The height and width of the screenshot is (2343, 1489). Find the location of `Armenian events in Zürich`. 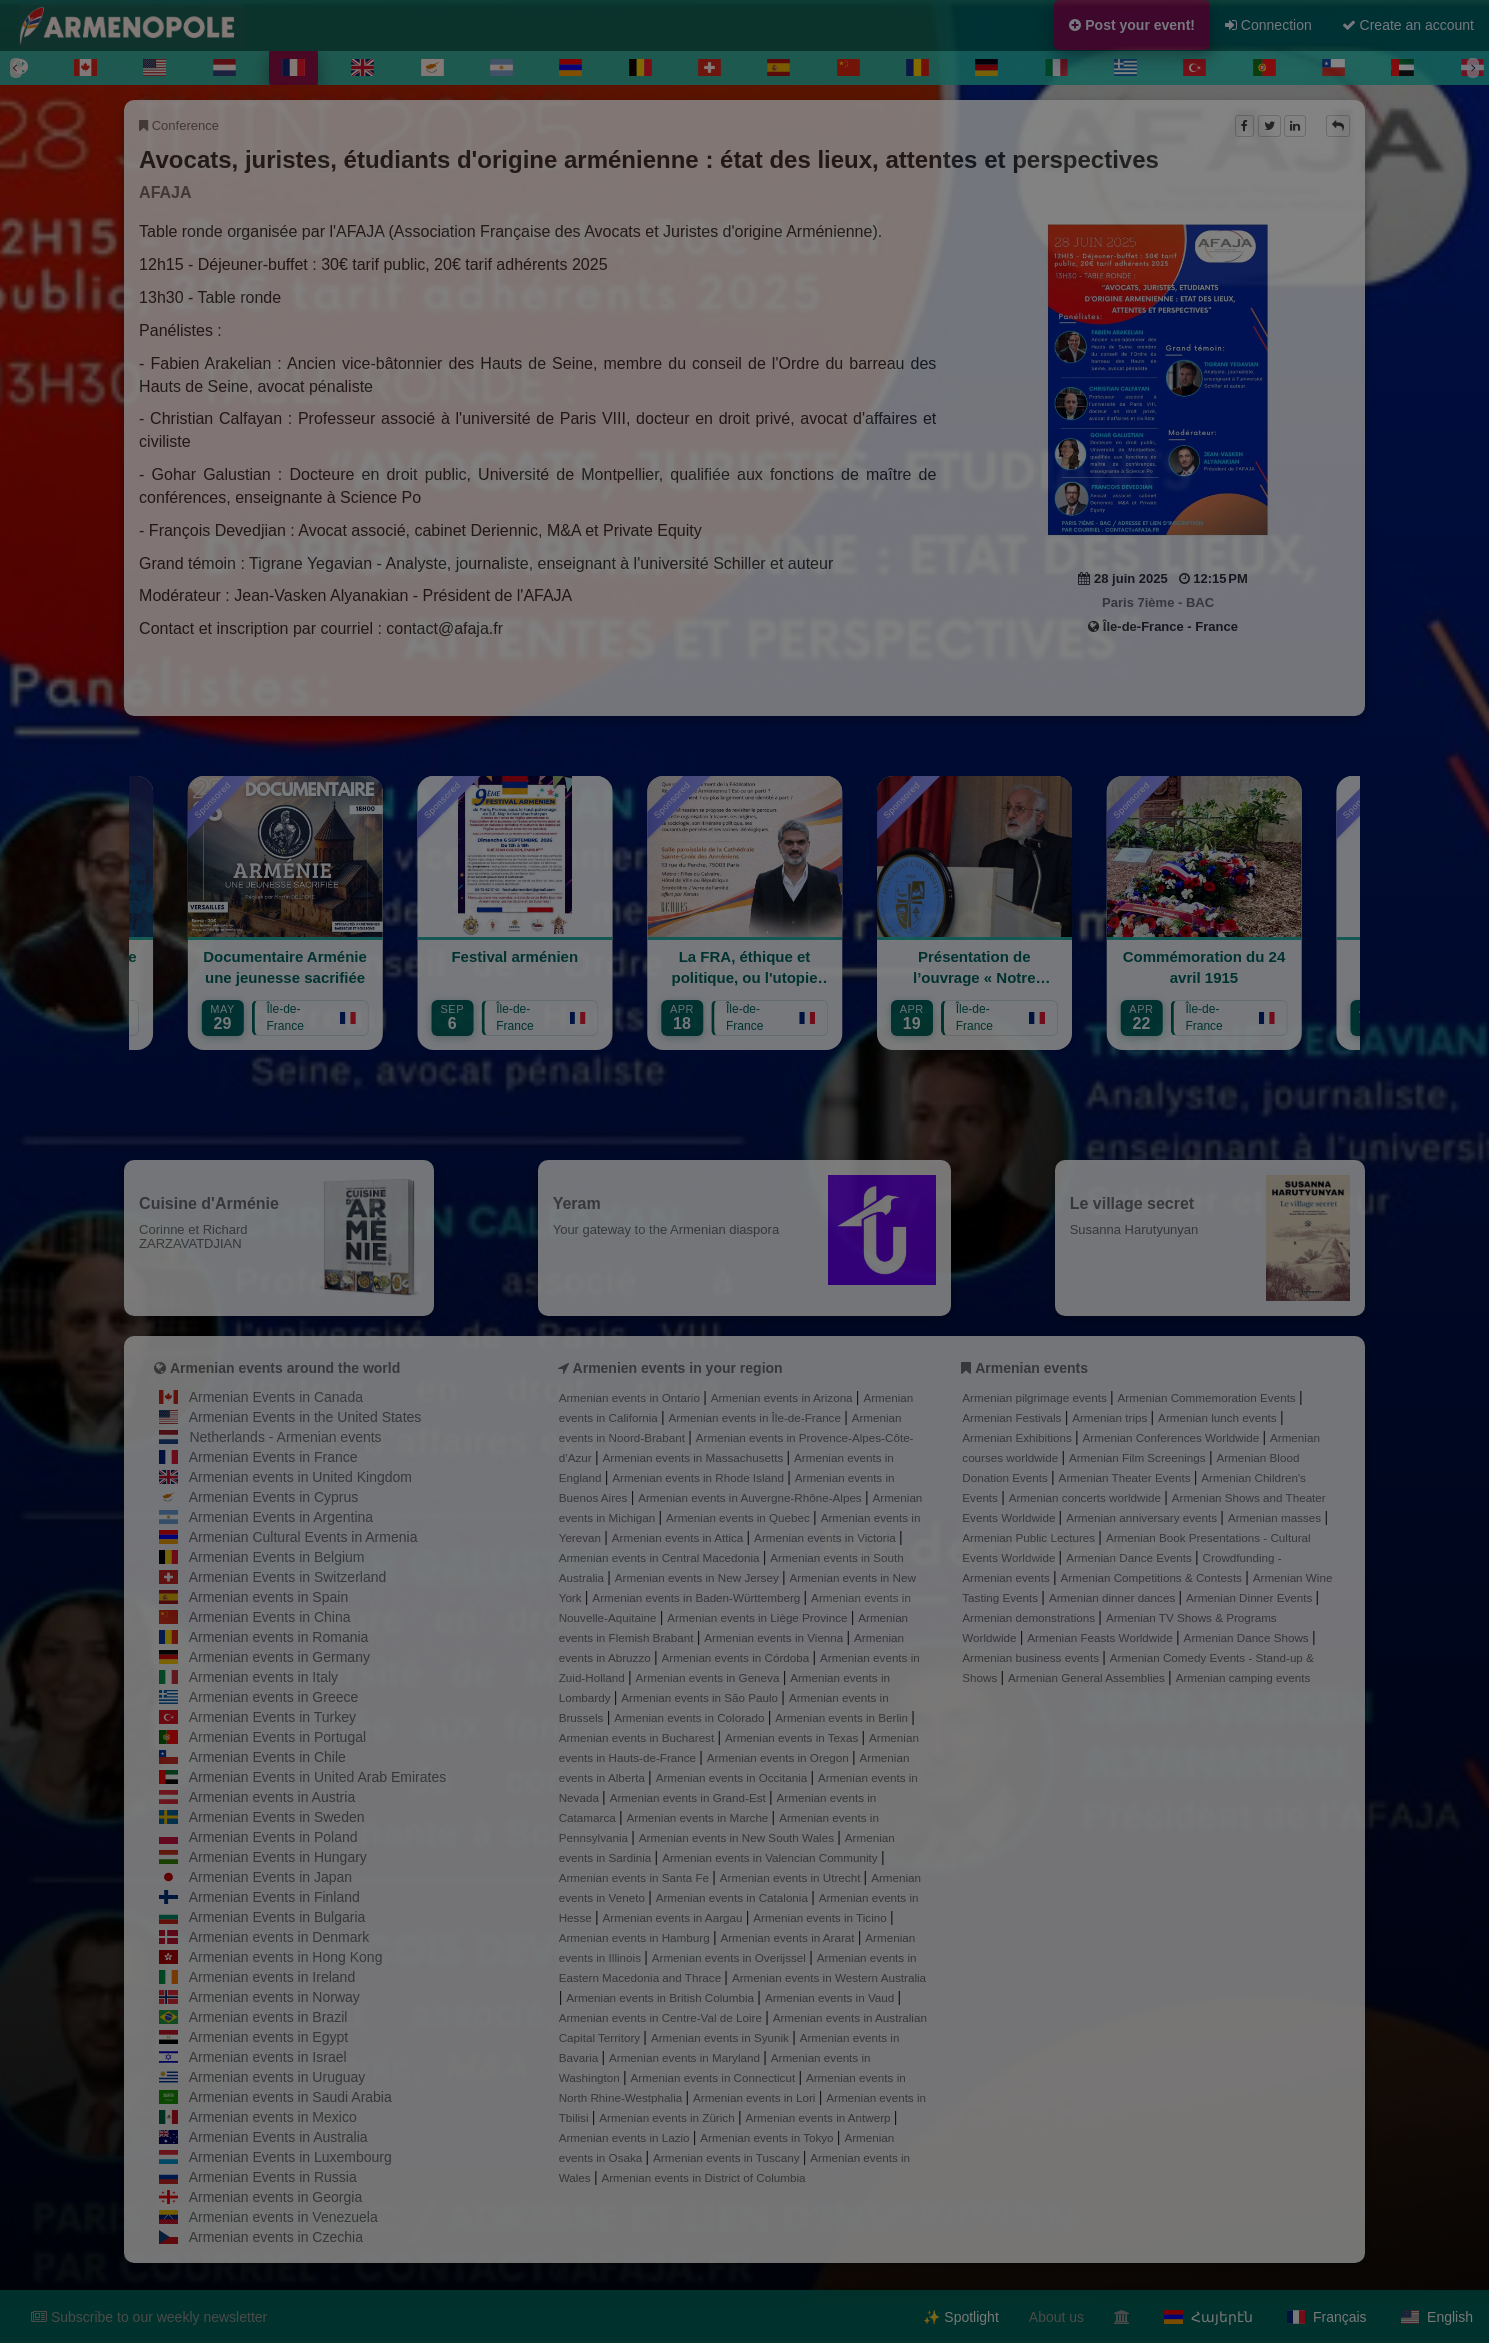

Armenian events in Zürich is located at coordinates (668, 2117).